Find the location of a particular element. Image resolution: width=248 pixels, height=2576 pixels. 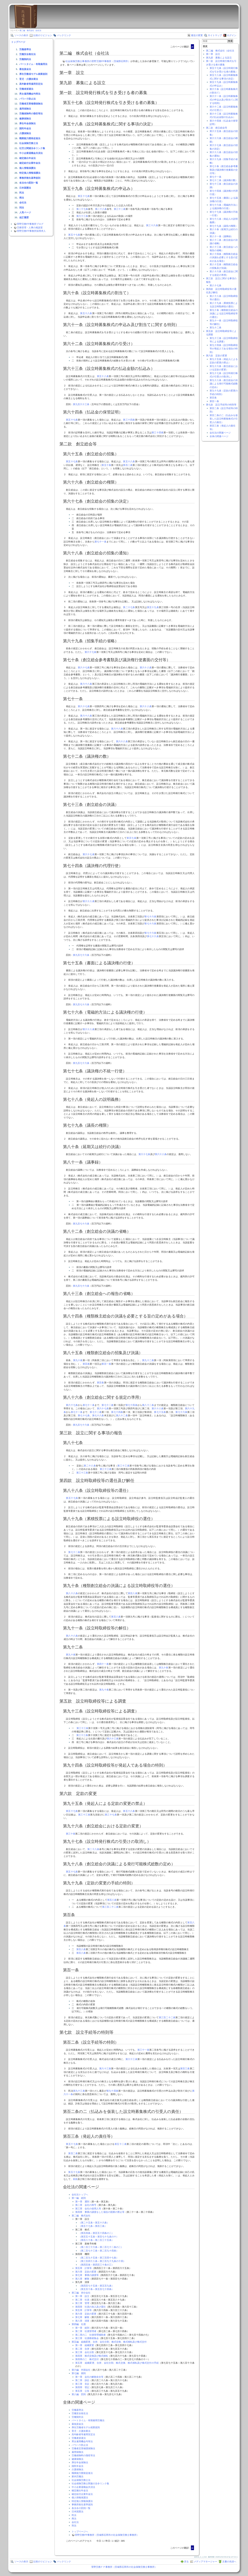

以前のリビジョン is located at coordinates (42, 35).